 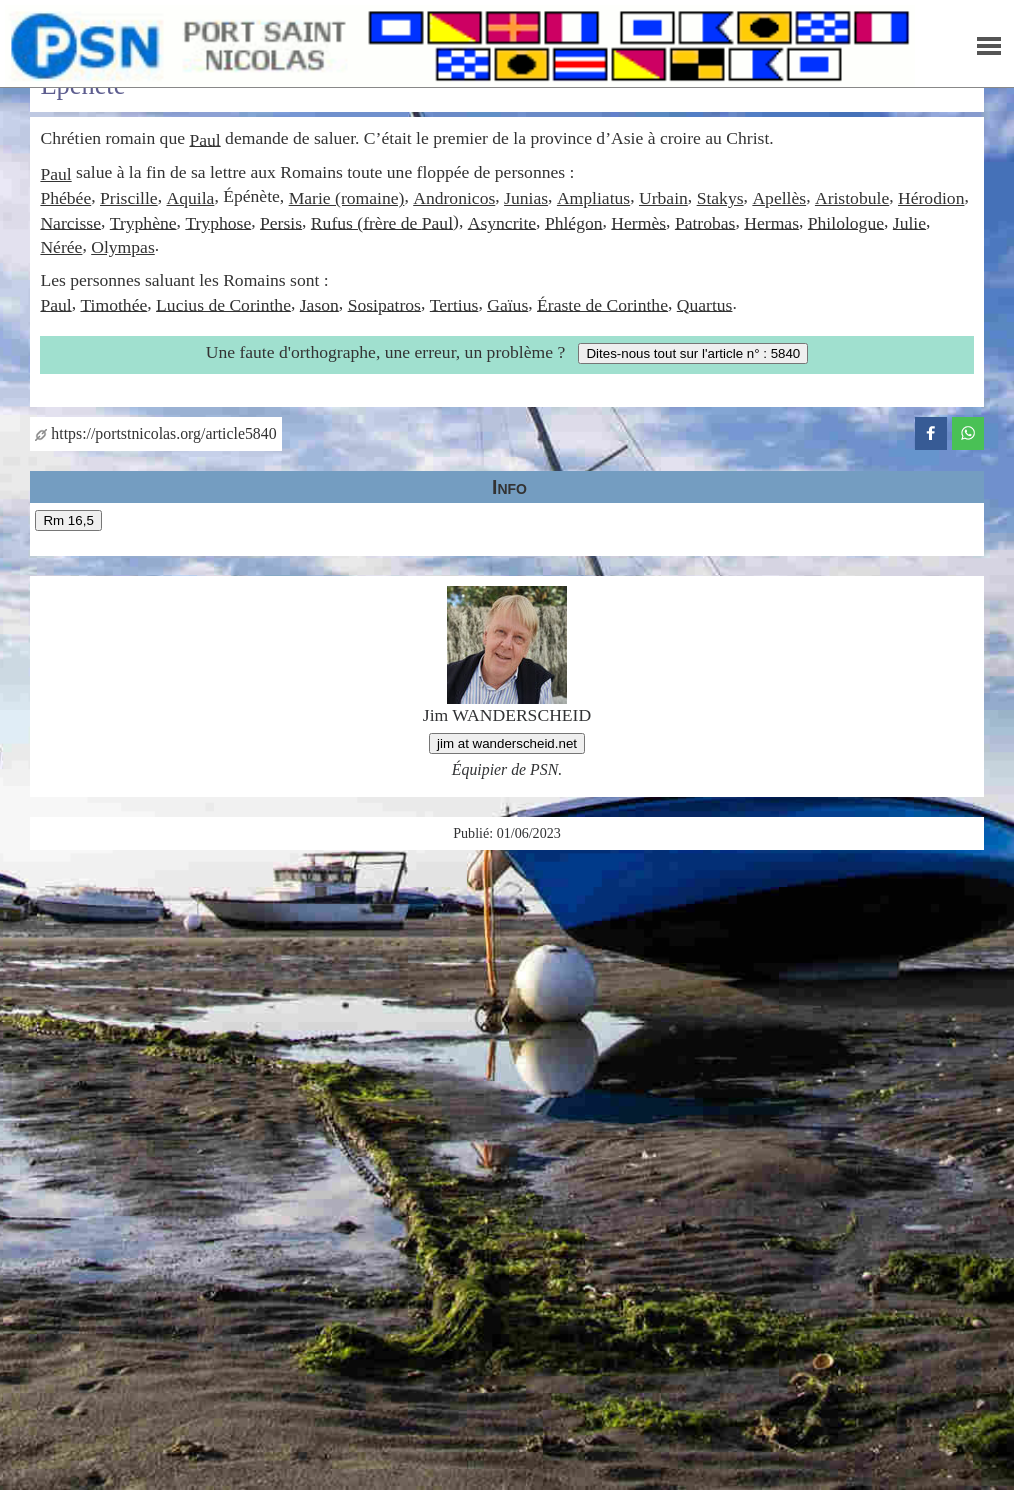 What do you see at coordinates (366, 222) in the screenshot?
I see `Rufus (frère de` at bounding box center [366, 222].